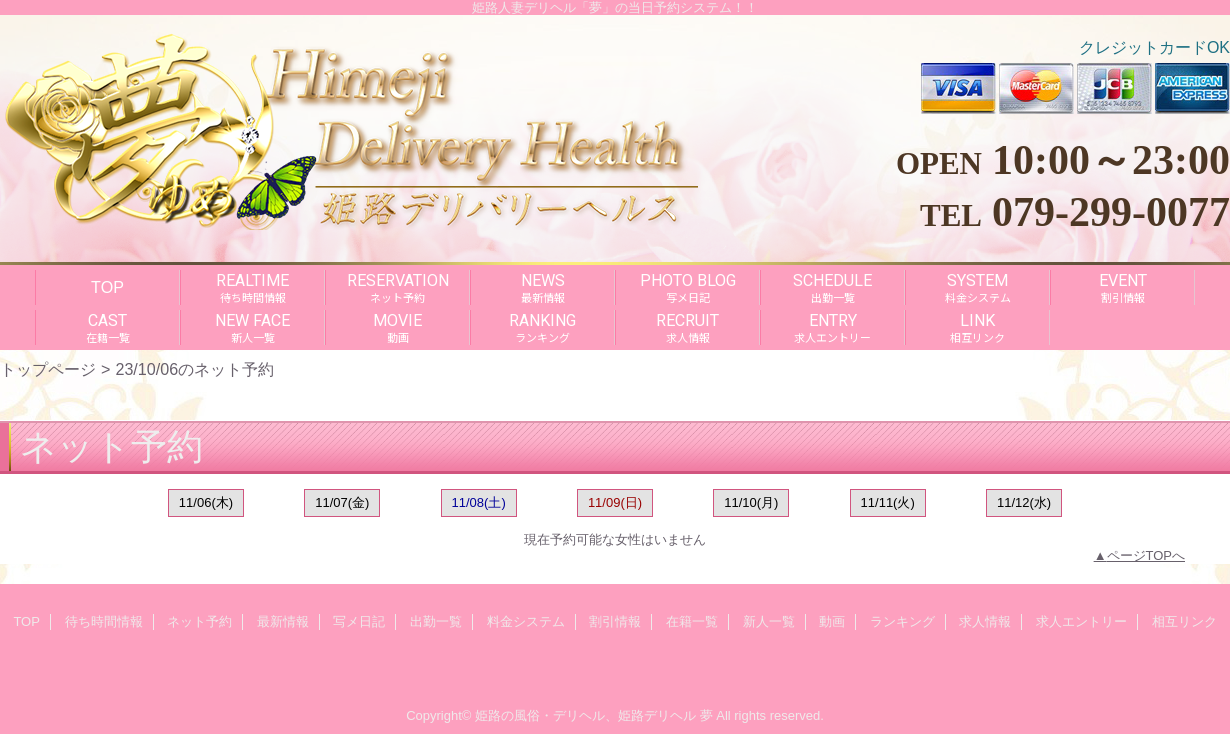  What do you see at coordinates (526, 621) in the screenshot?
I see `料金システム` at bounding box center [526, 621].